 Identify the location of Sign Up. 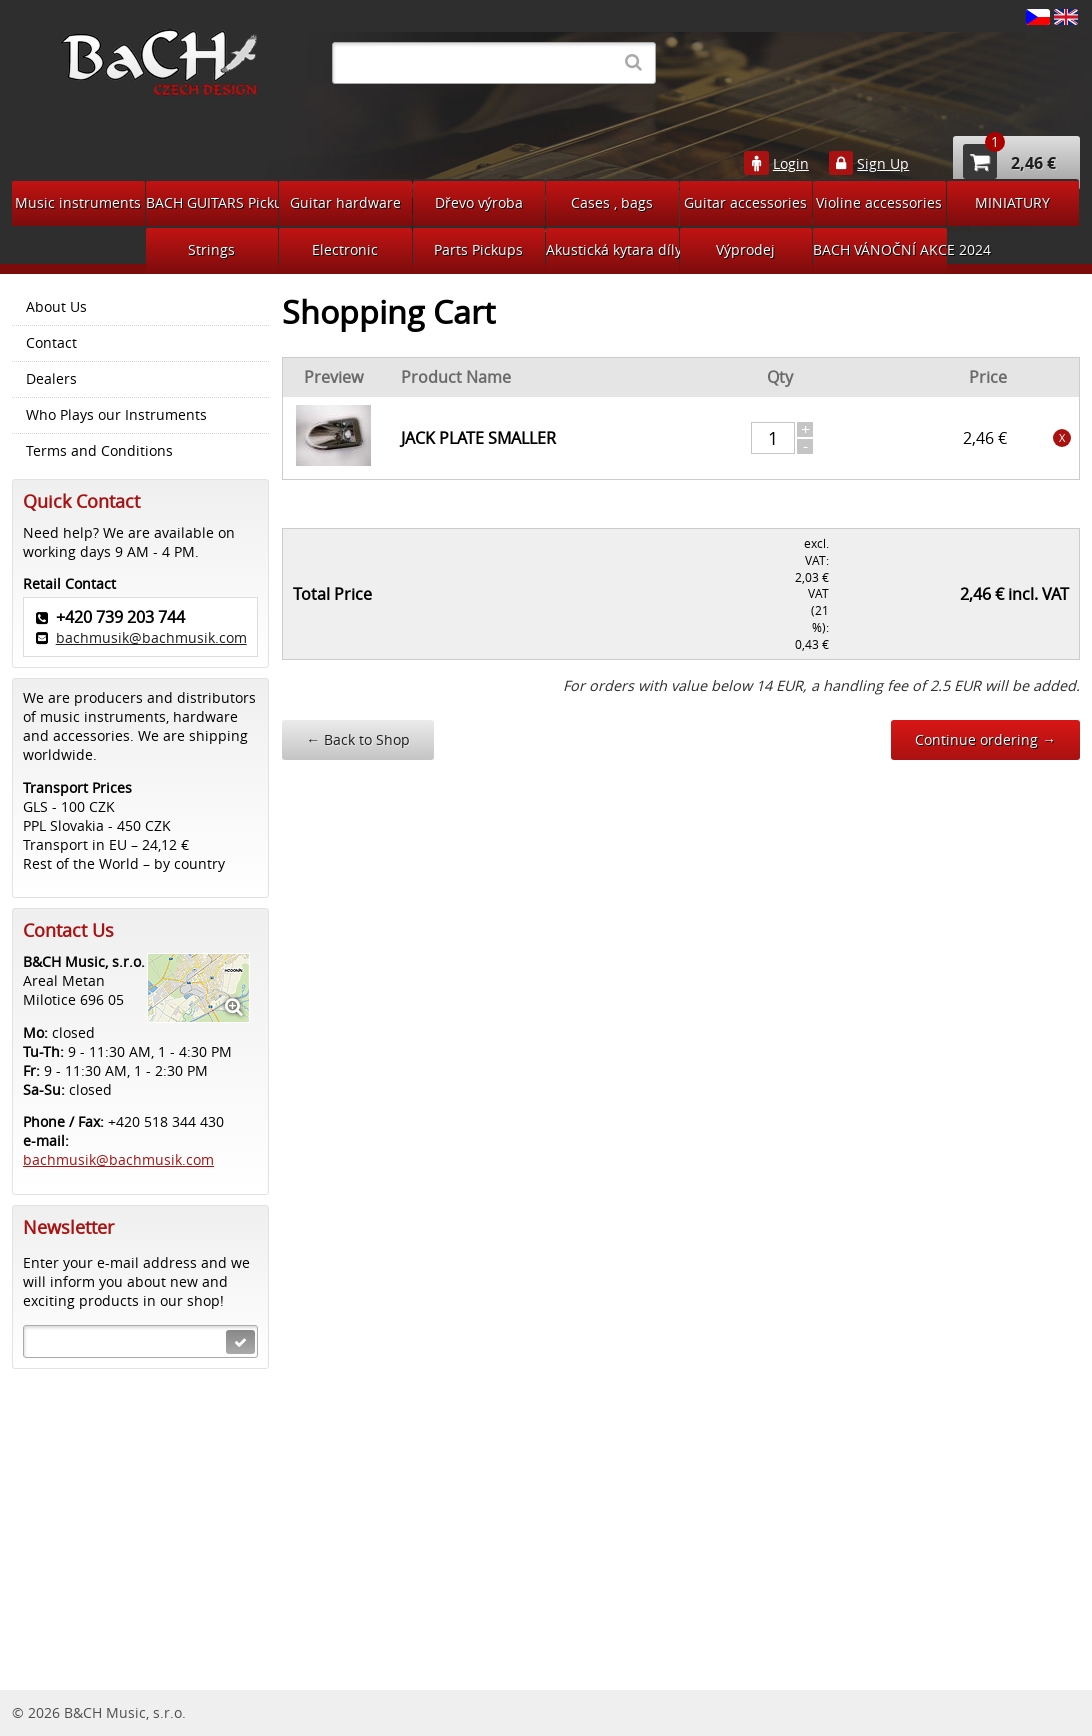
(883, 164).